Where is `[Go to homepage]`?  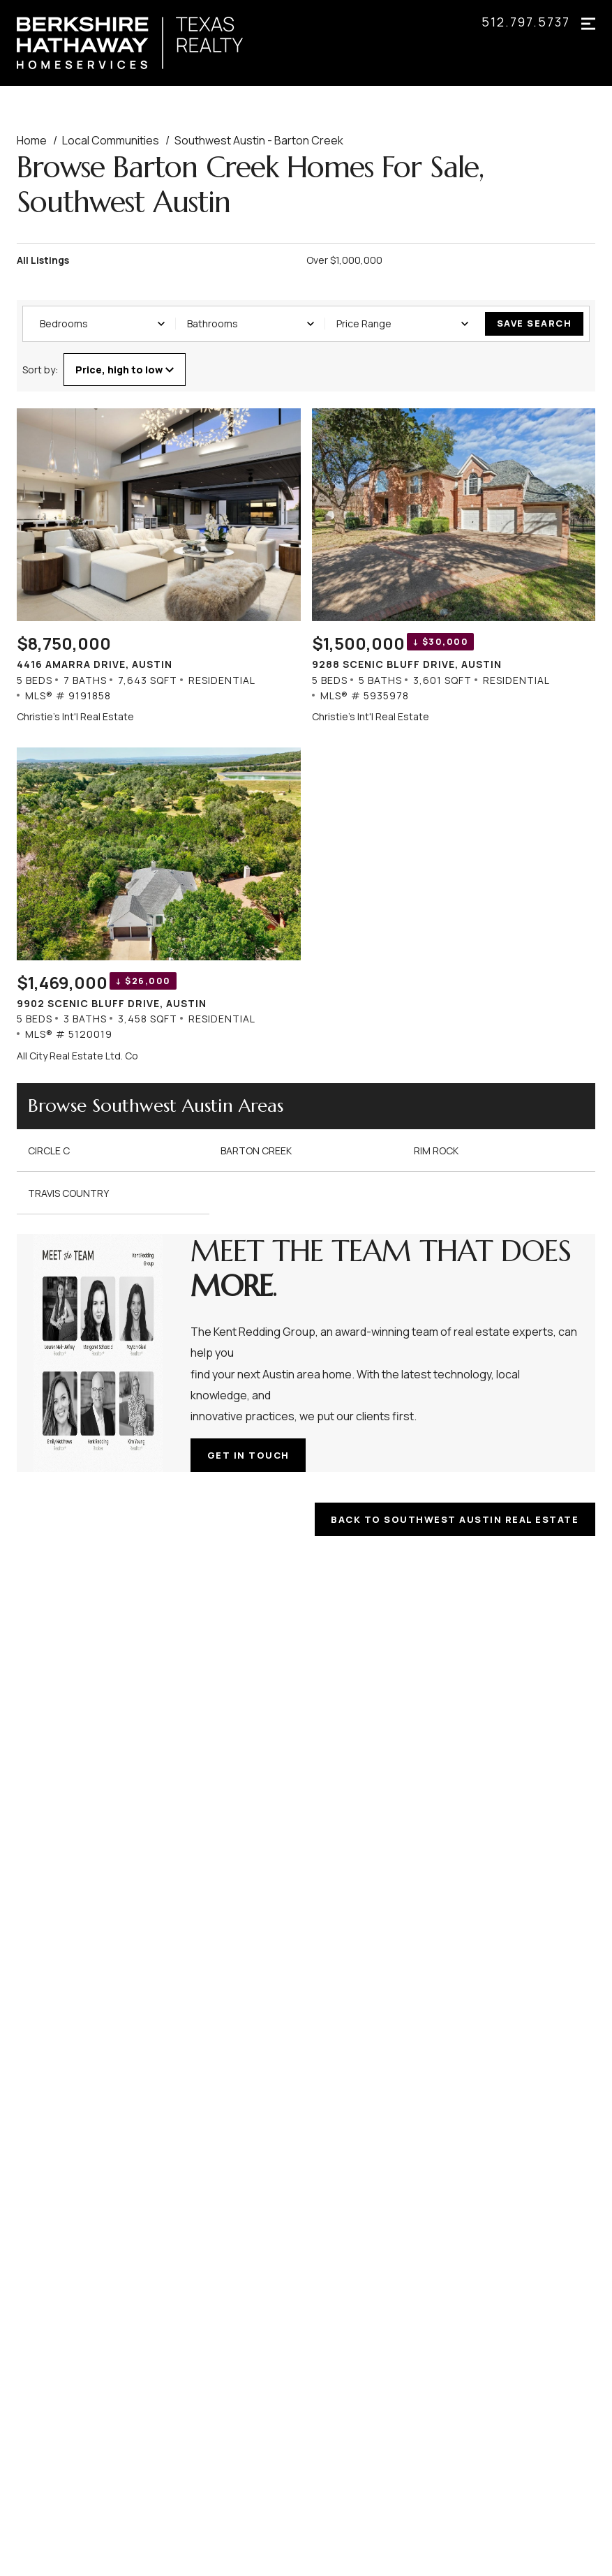 [Go to homepage] is located at coordinates (144, 43).